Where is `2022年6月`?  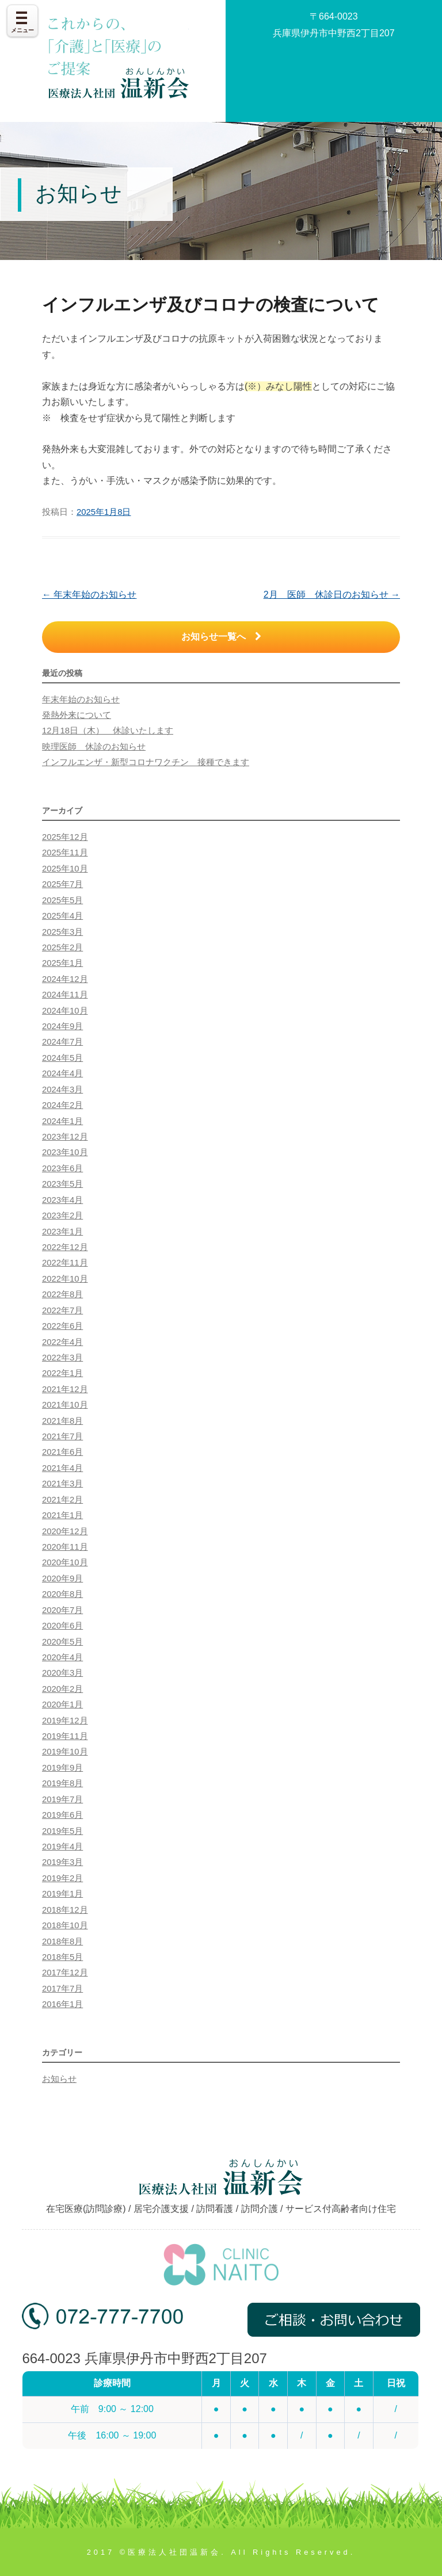 2022年6月 is located at coordinates (62, 1326).